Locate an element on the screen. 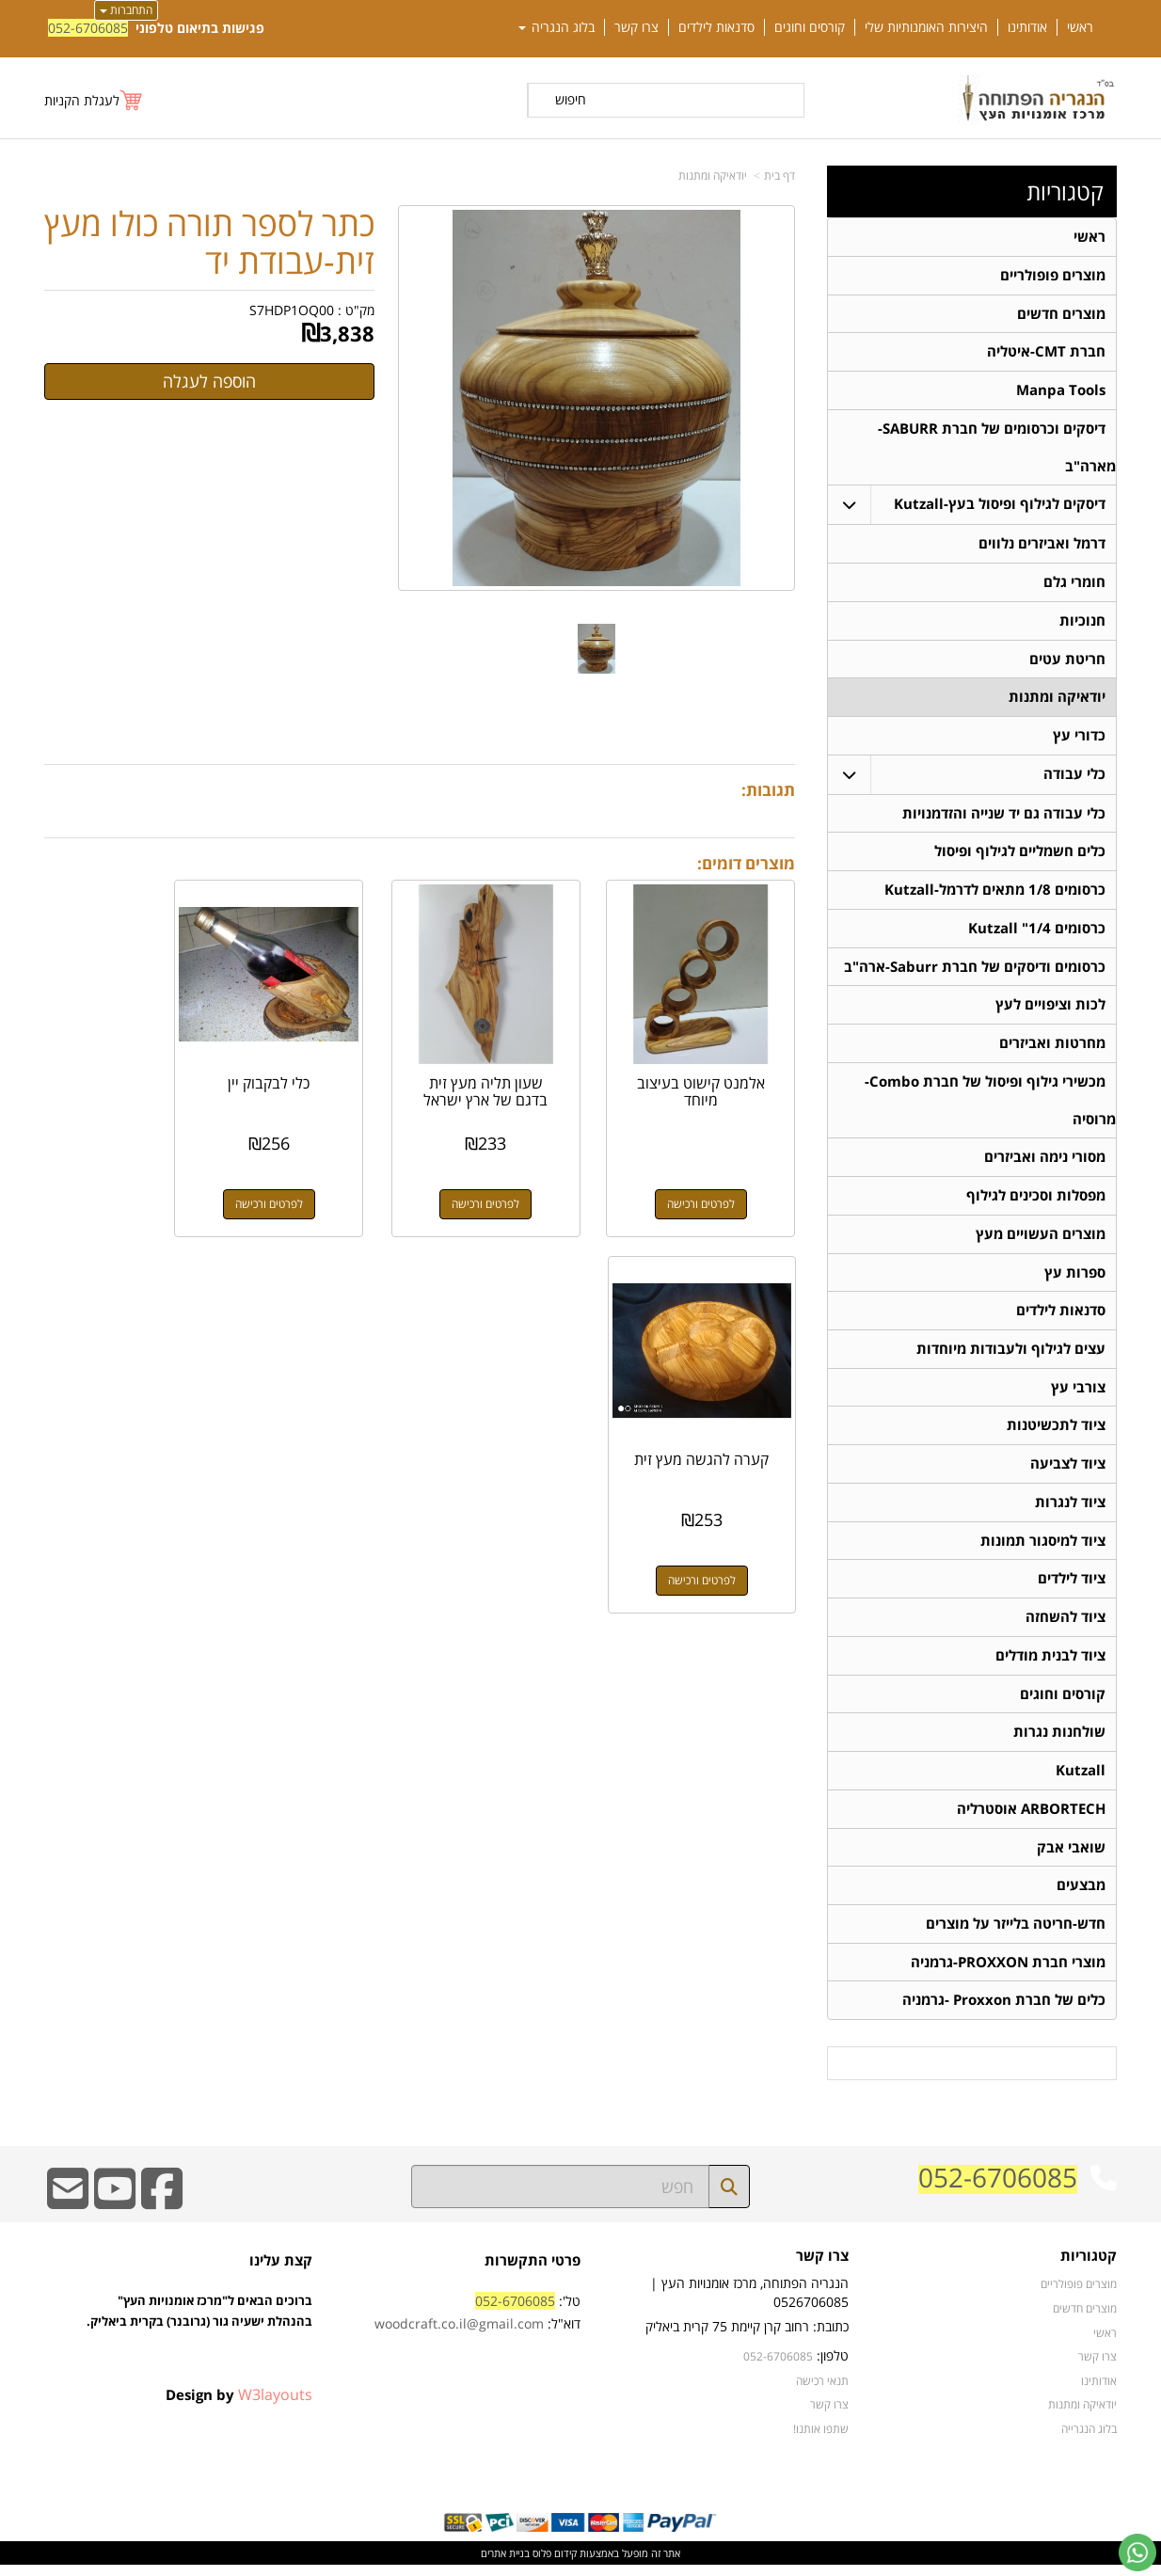 This screenshot has height=2576, width=1161. ARBORTECH אוסטרליה [menuitem] is located at coordinates (1031, 1818).